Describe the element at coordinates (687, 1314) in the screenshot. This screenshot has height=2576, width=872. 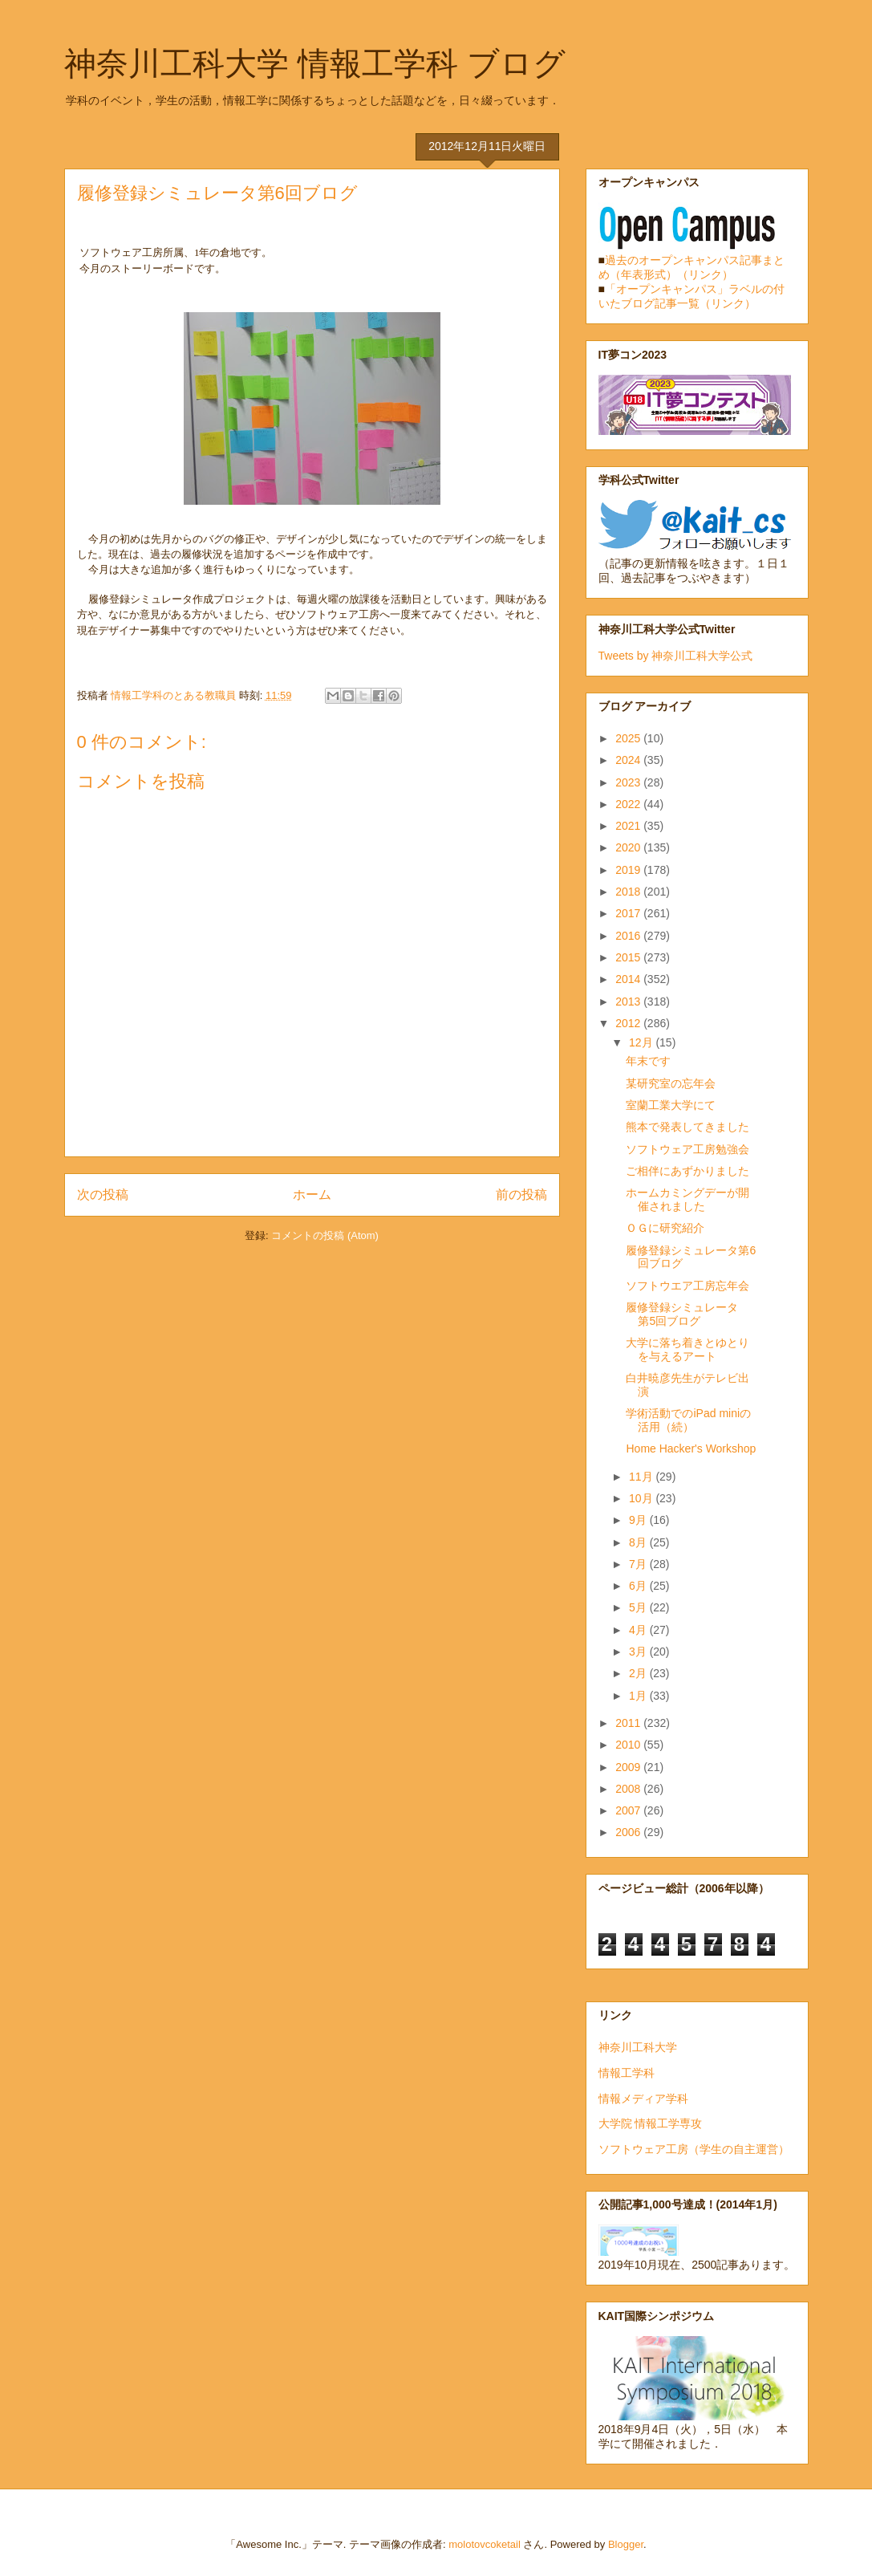
I see `履修登録シミュレータ 第5回ブログ` at that location.